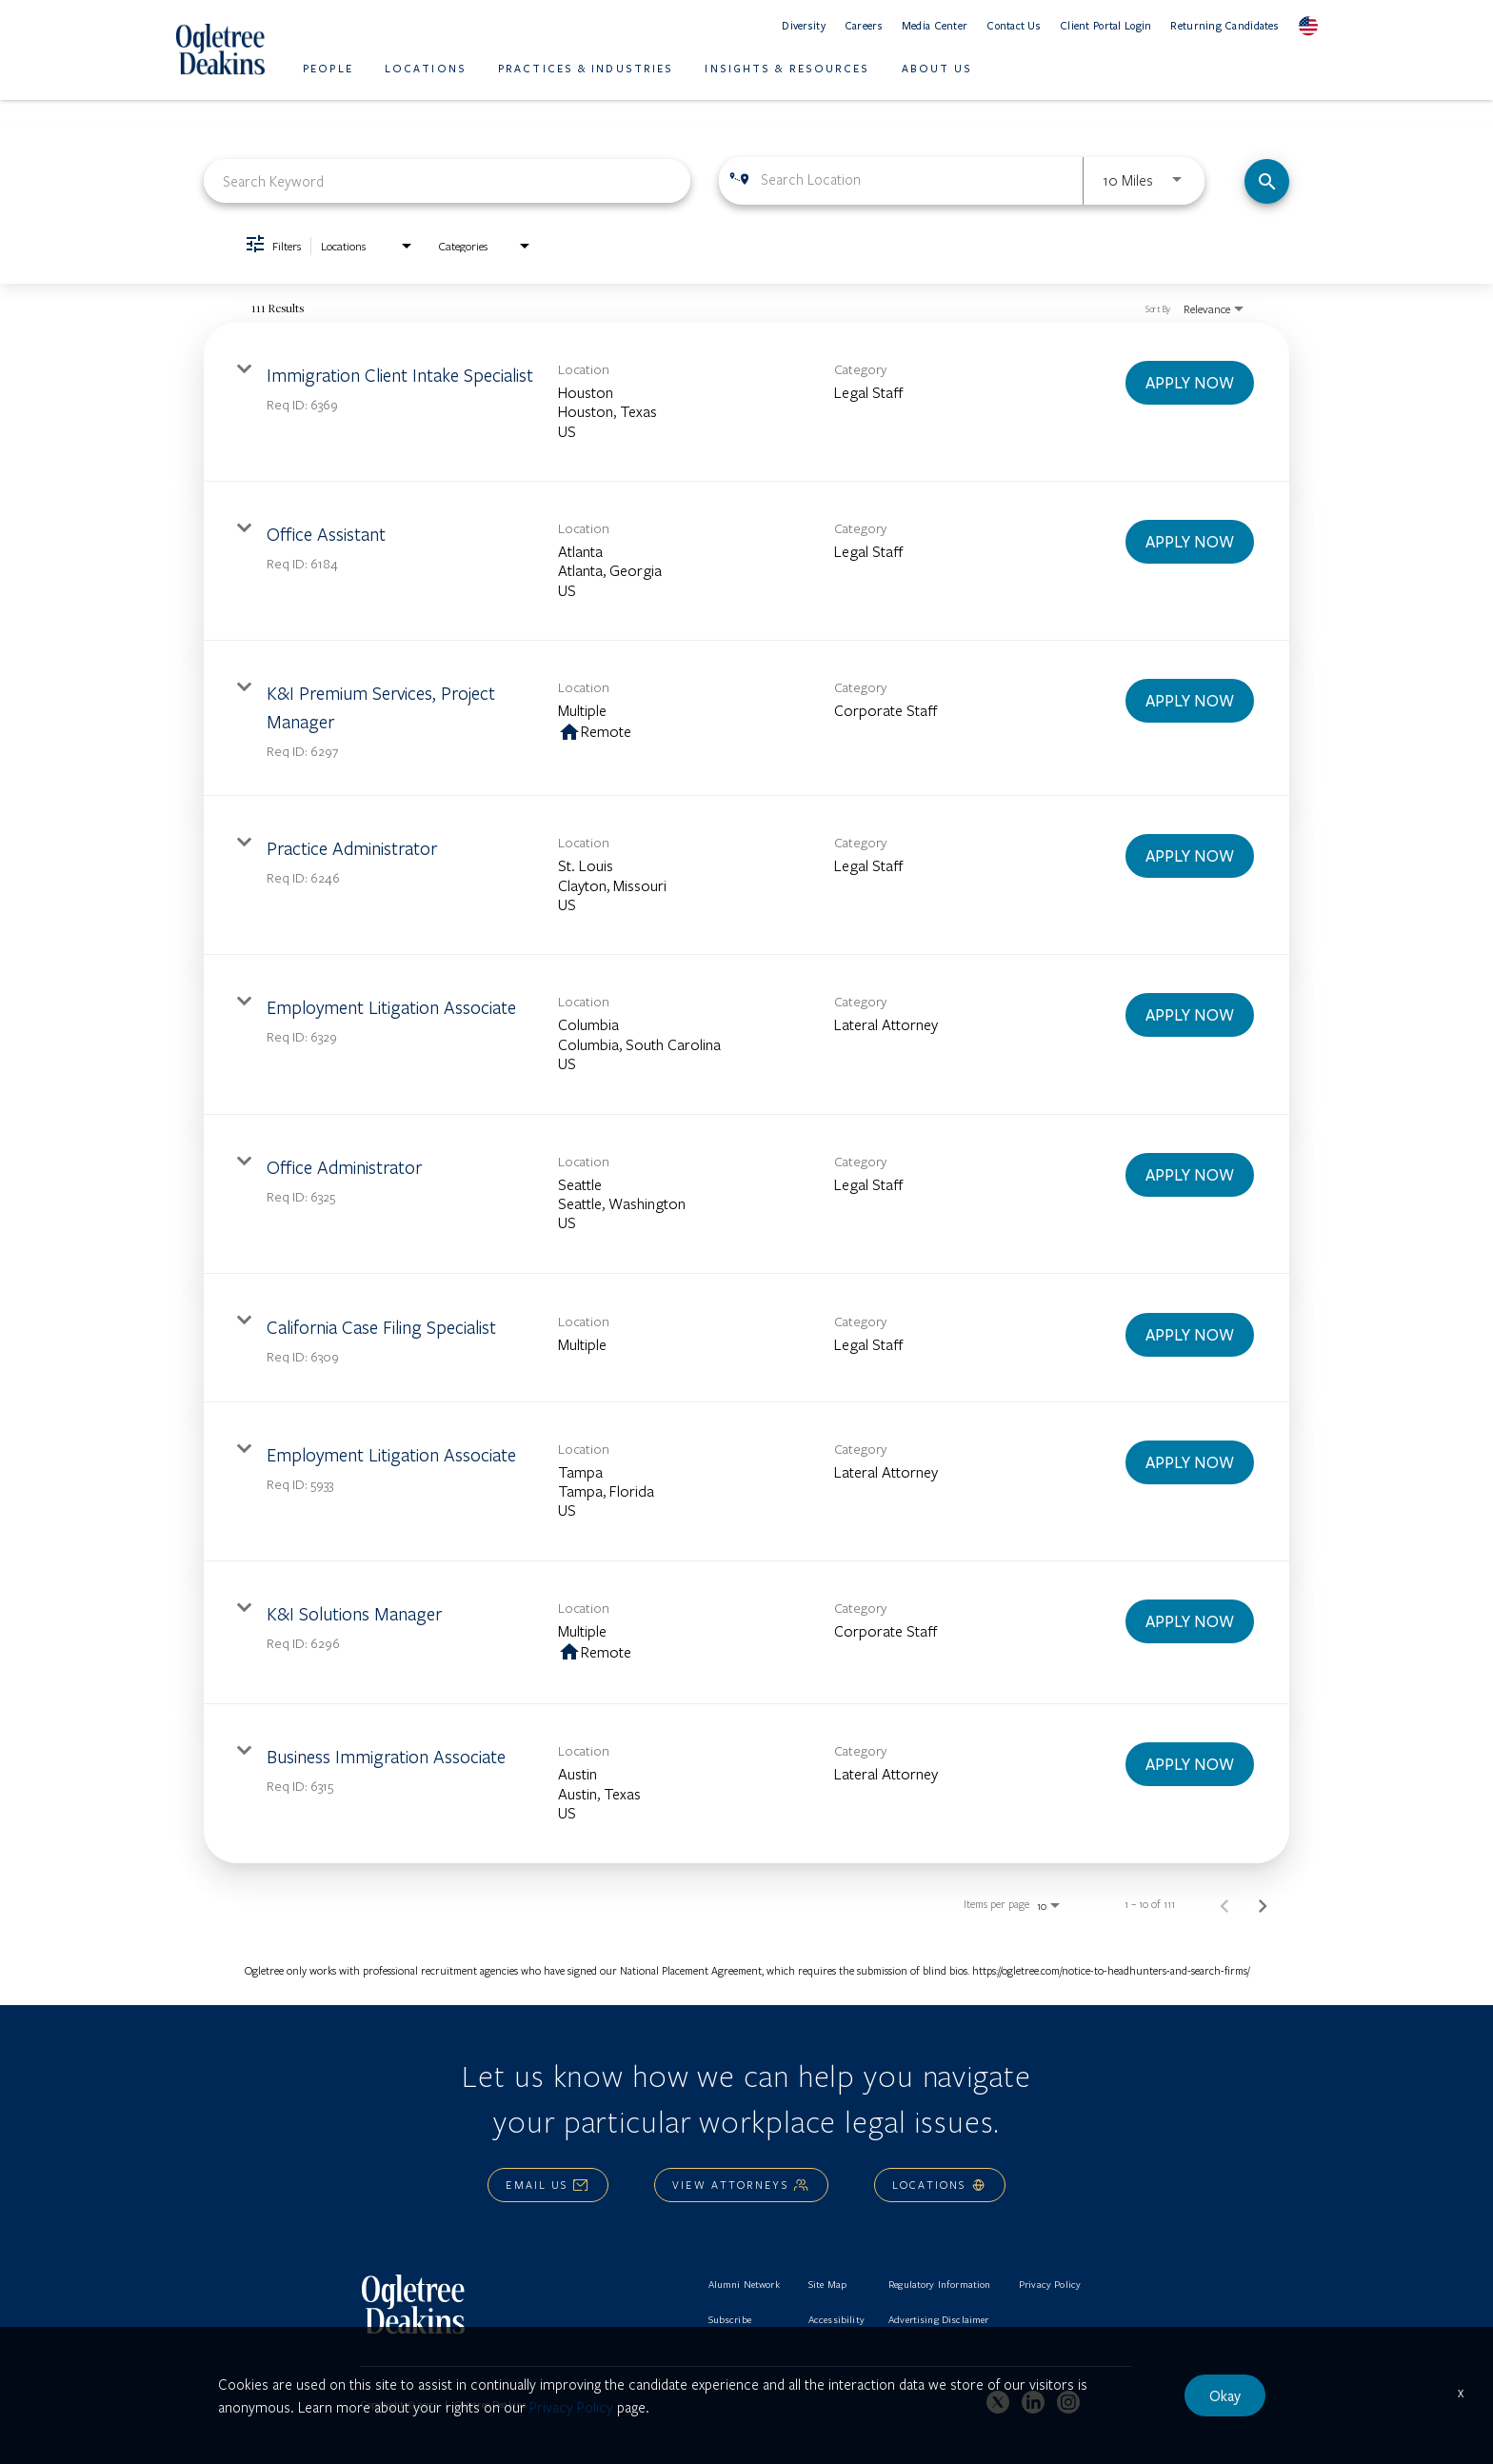  I want to click on [APPLY NOW : Office Administrator], so click(1189, 1175).